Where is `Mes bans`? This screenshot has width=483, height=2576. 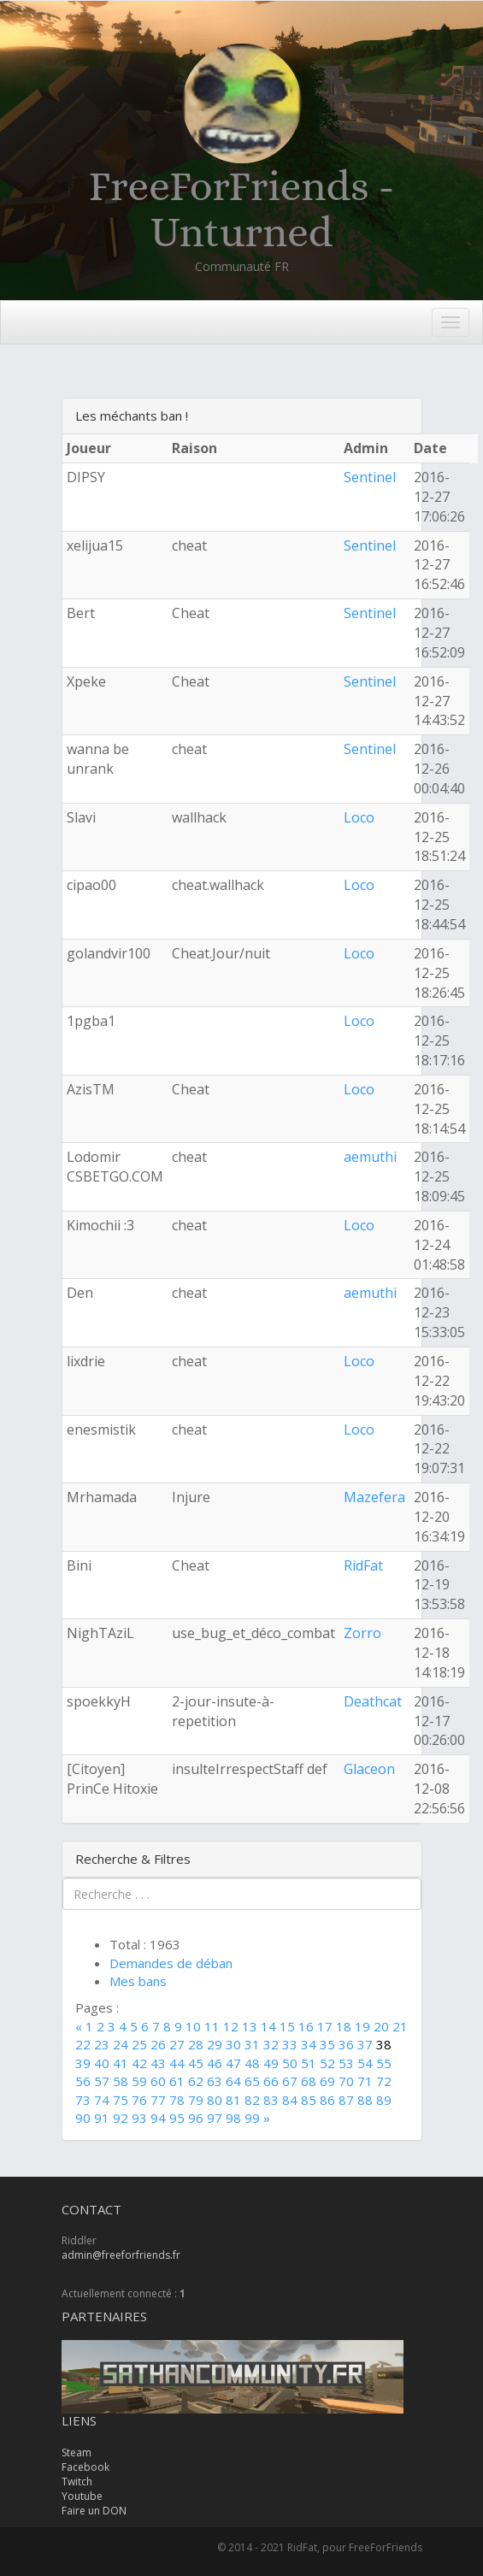
Mes bans is located at coordinates (138, 1980).